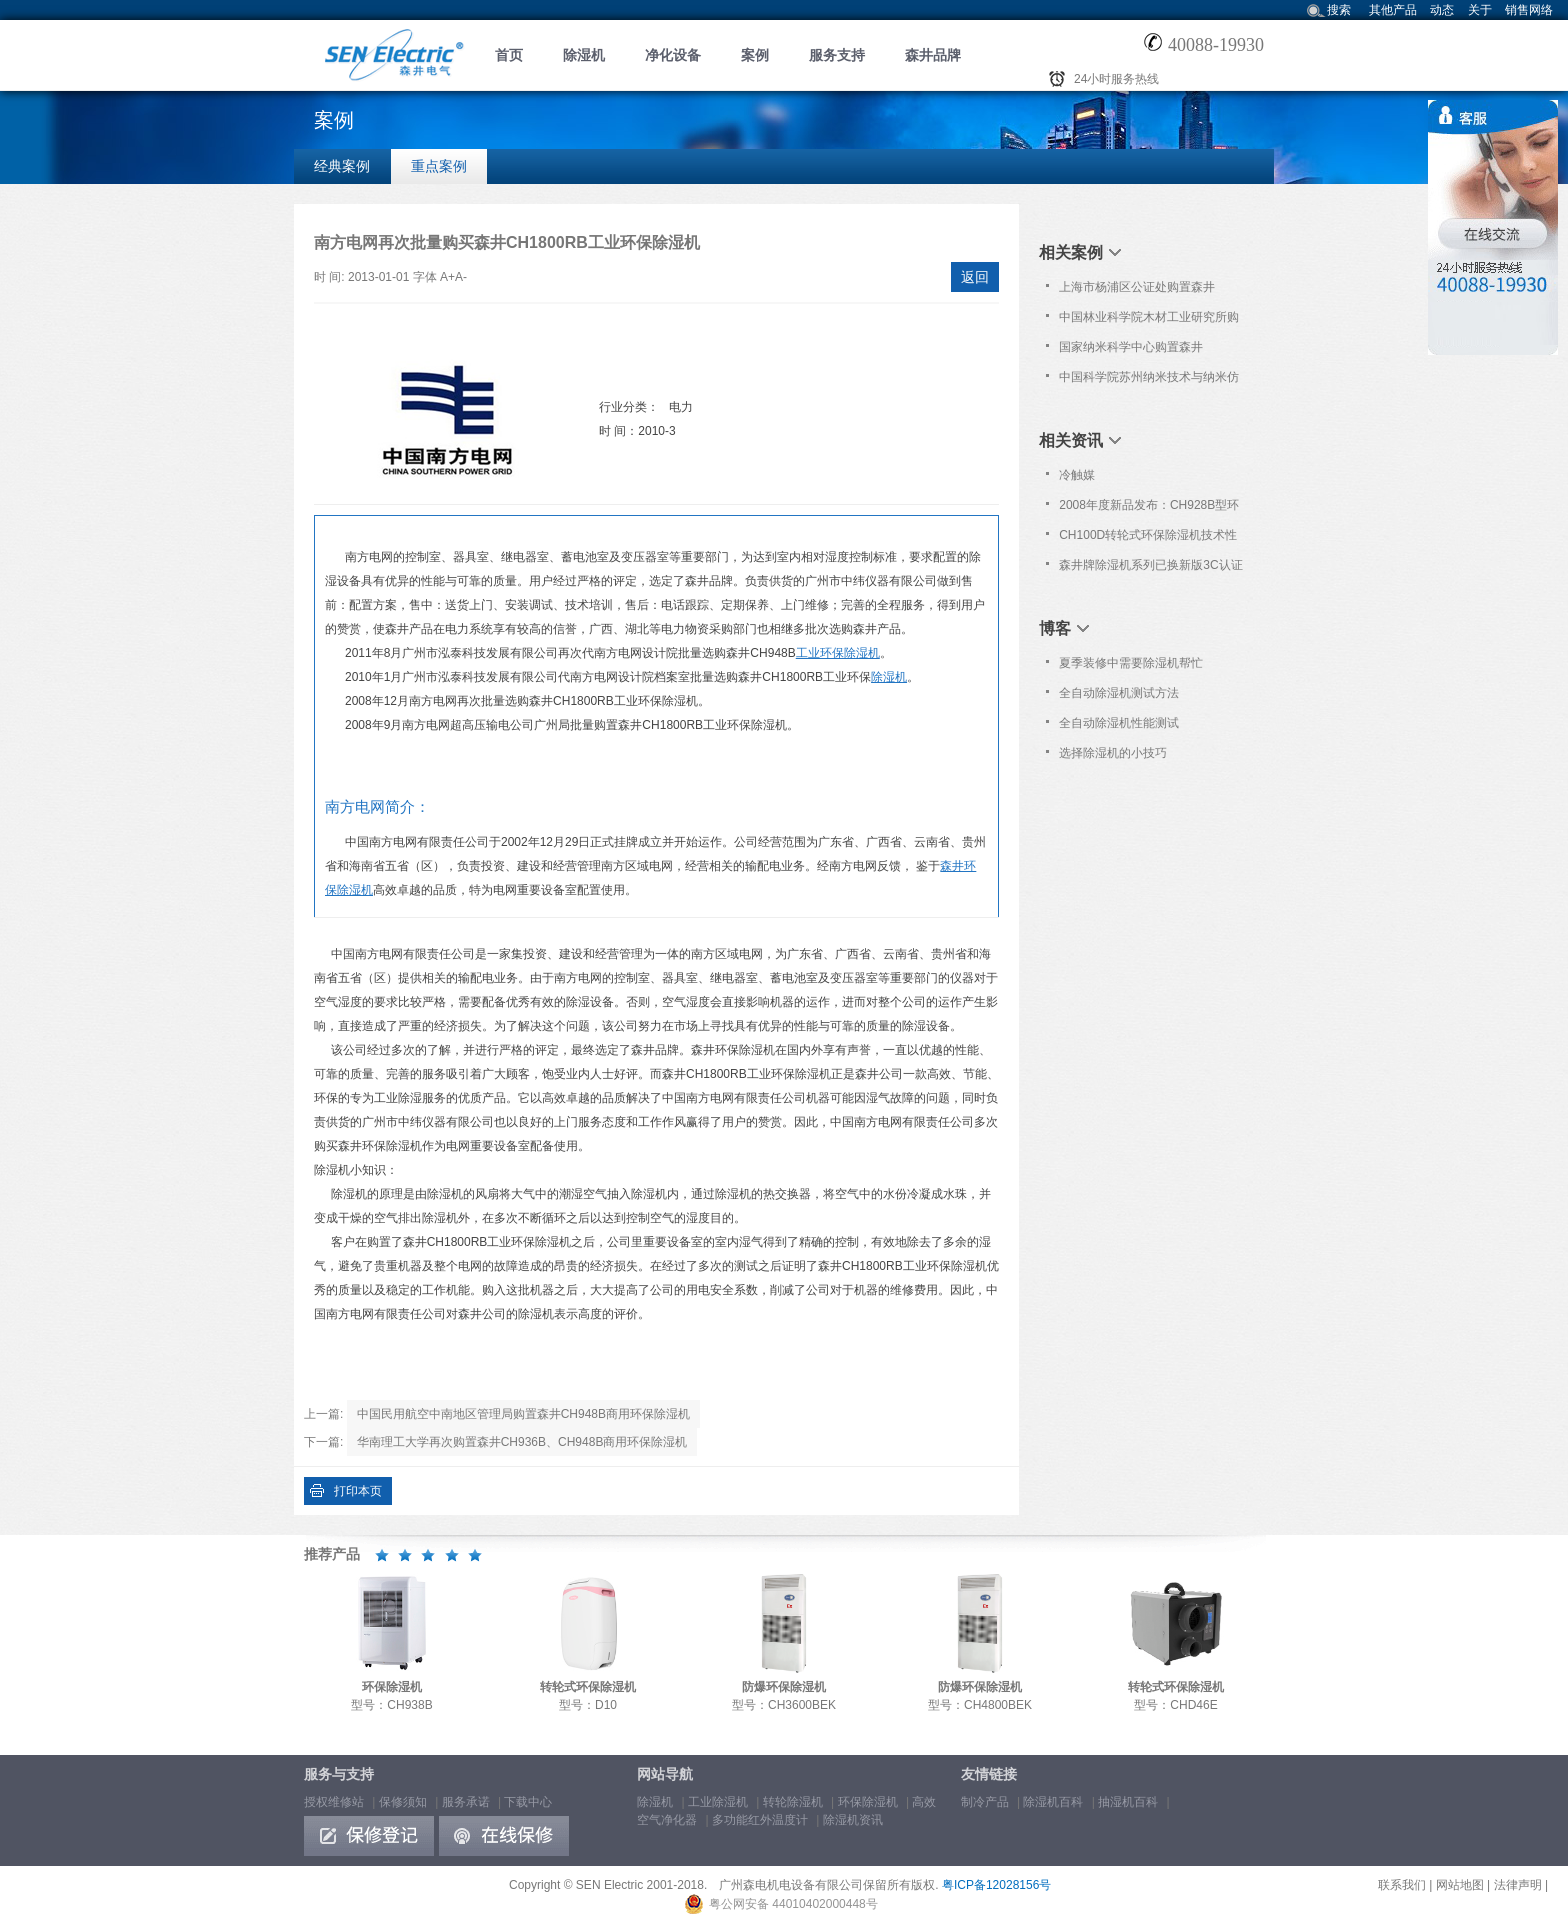 The image size is (1568, 1929). Describe the element at coordinates (837, 55) in the screenshot. I see `服务支持` at that location.